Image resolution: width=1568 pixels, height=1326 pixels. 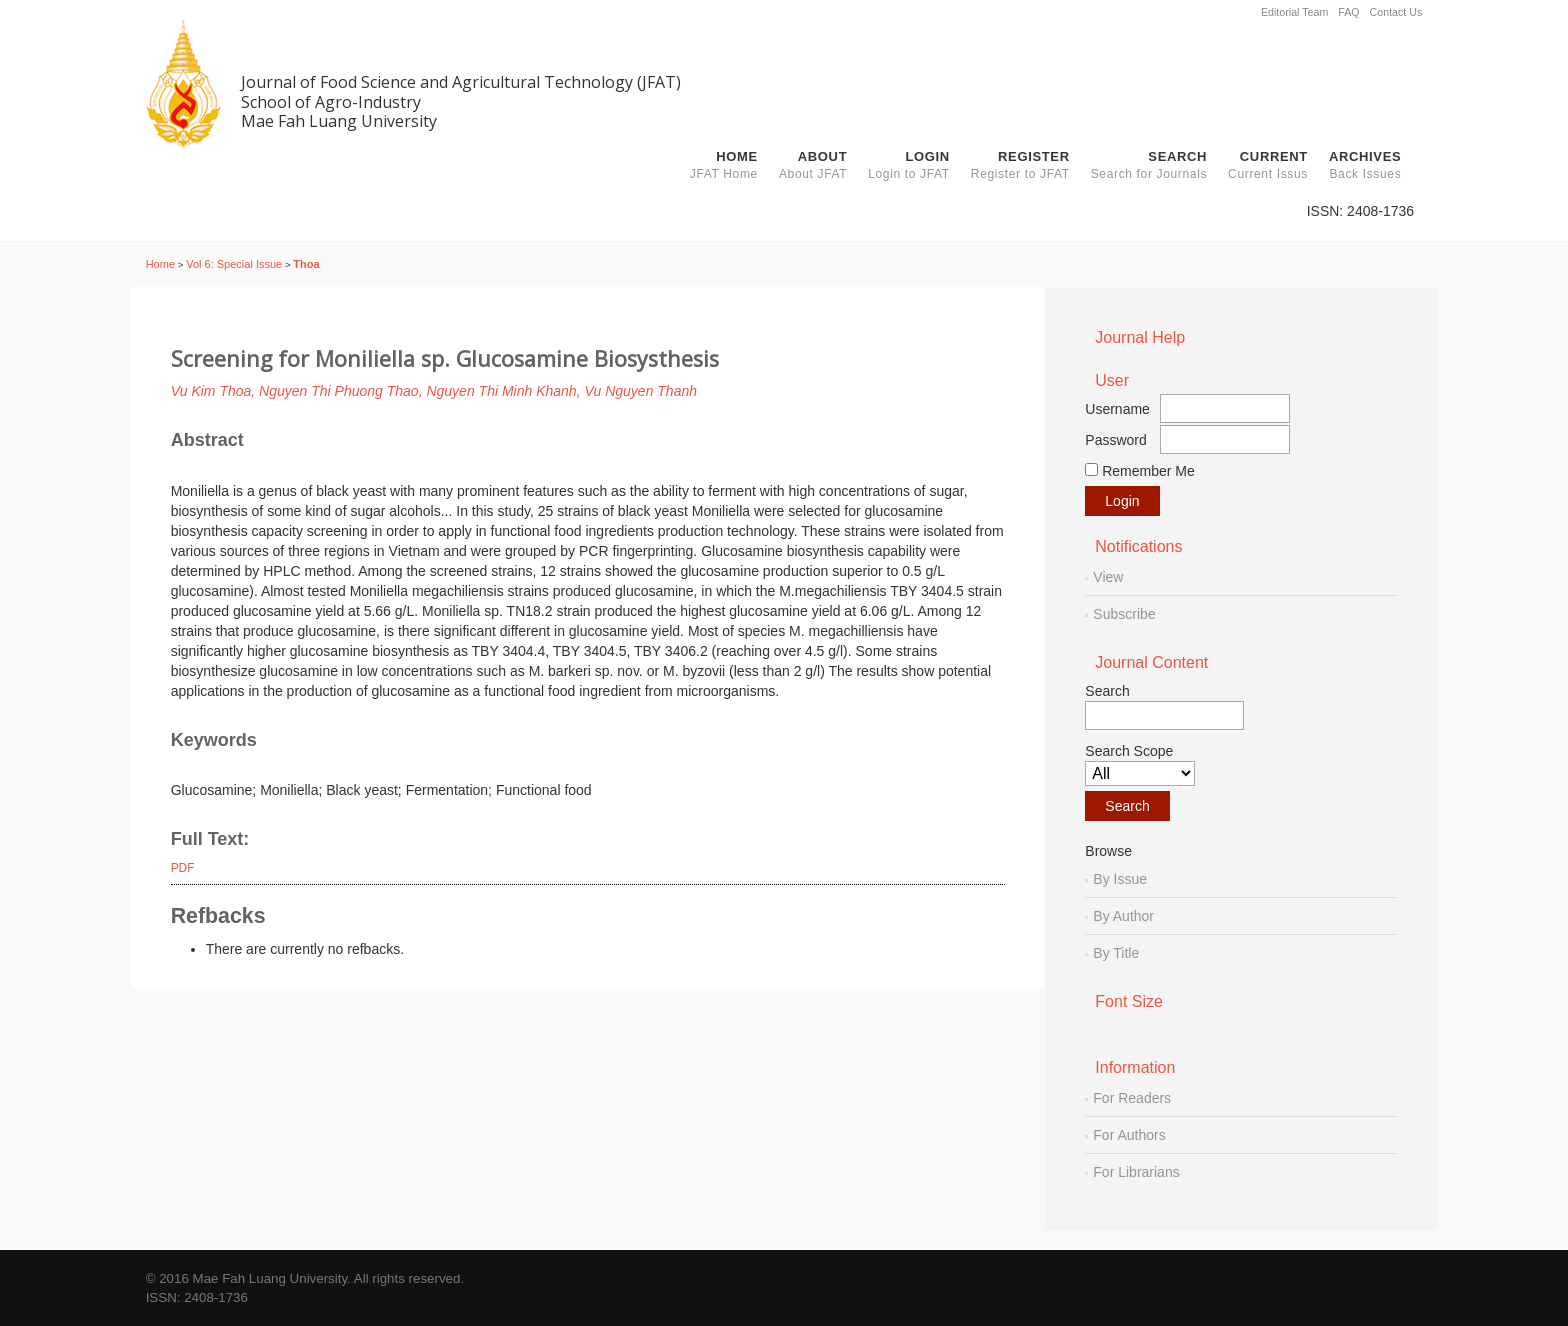 What do you see at coordinates (1108, 577) in the screenshot?
I see `View` at bounding box center [1108, 577].